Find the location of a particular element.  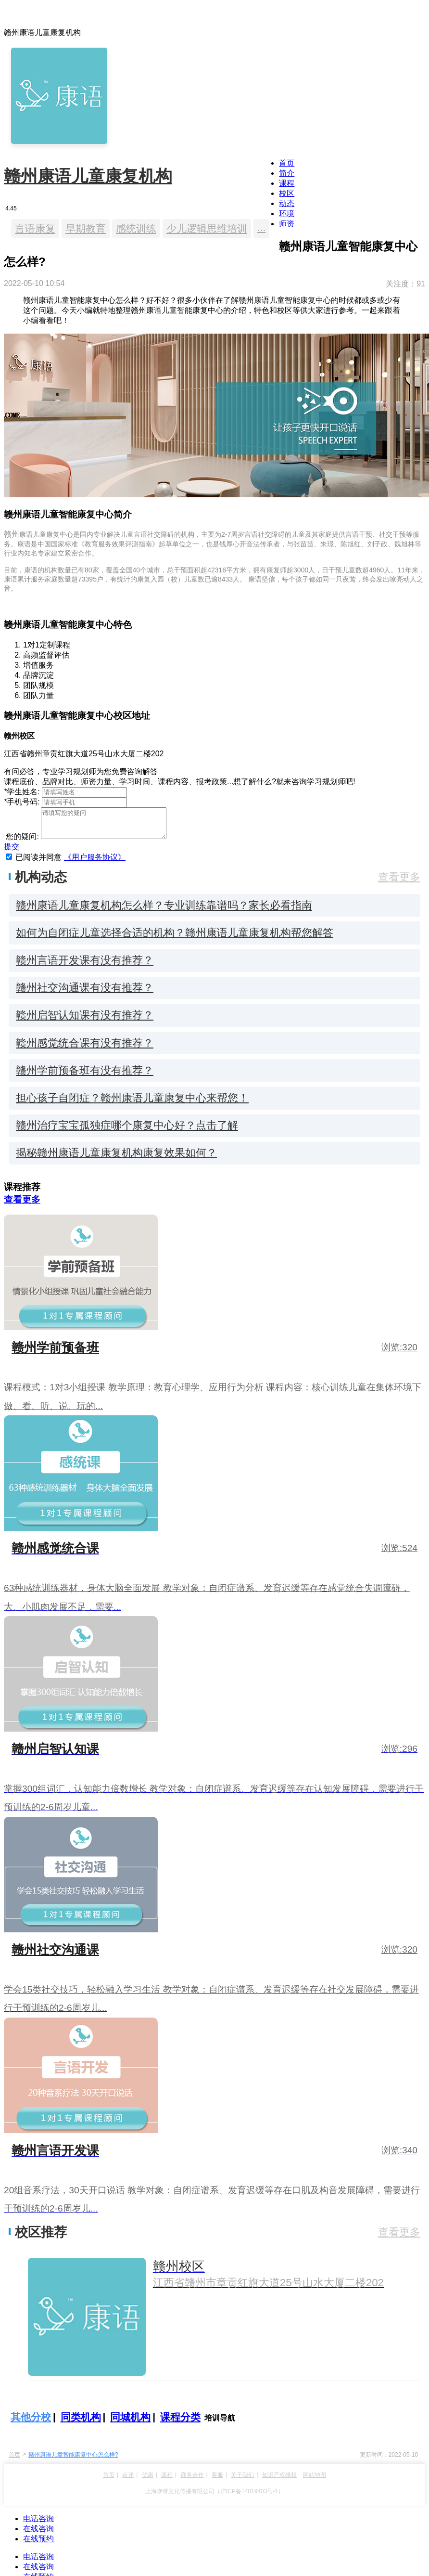

关于我们 is located at coordinates (242, 2480).